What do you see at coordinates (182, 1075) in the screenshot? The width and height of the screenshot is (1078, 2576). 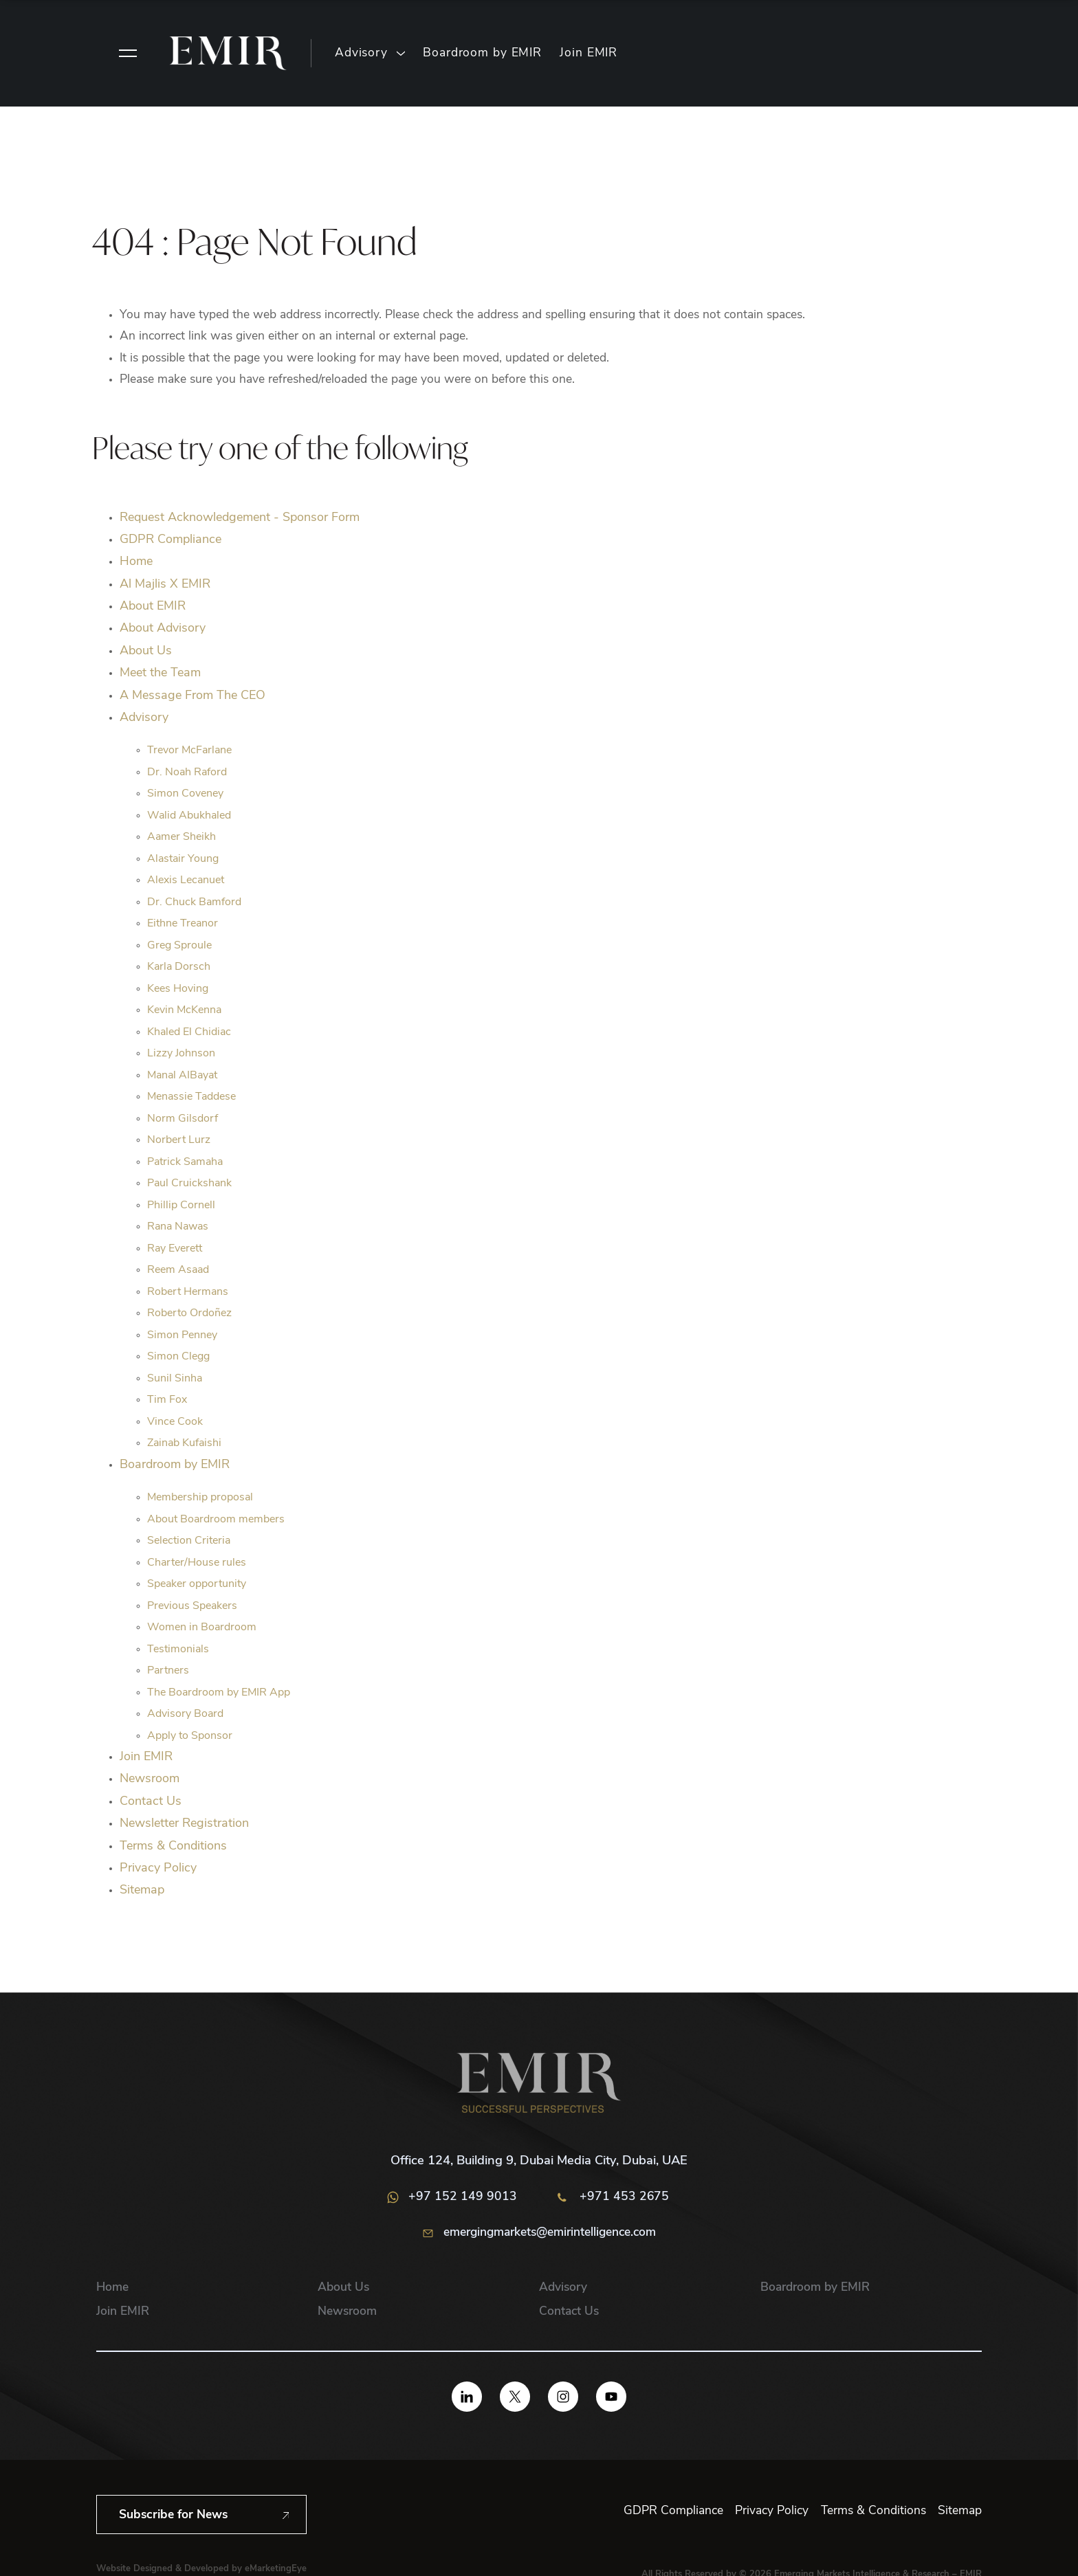 I see `Manal AIBayat` at bounding box center [182, 1075].